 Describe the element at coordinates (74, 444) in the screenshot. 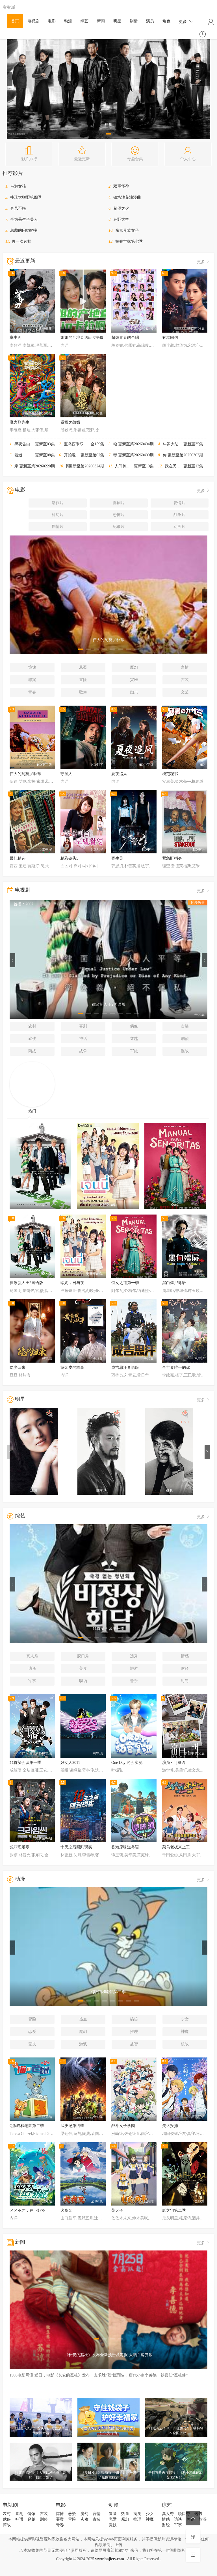

I see `宝岛西米乐` at that location.